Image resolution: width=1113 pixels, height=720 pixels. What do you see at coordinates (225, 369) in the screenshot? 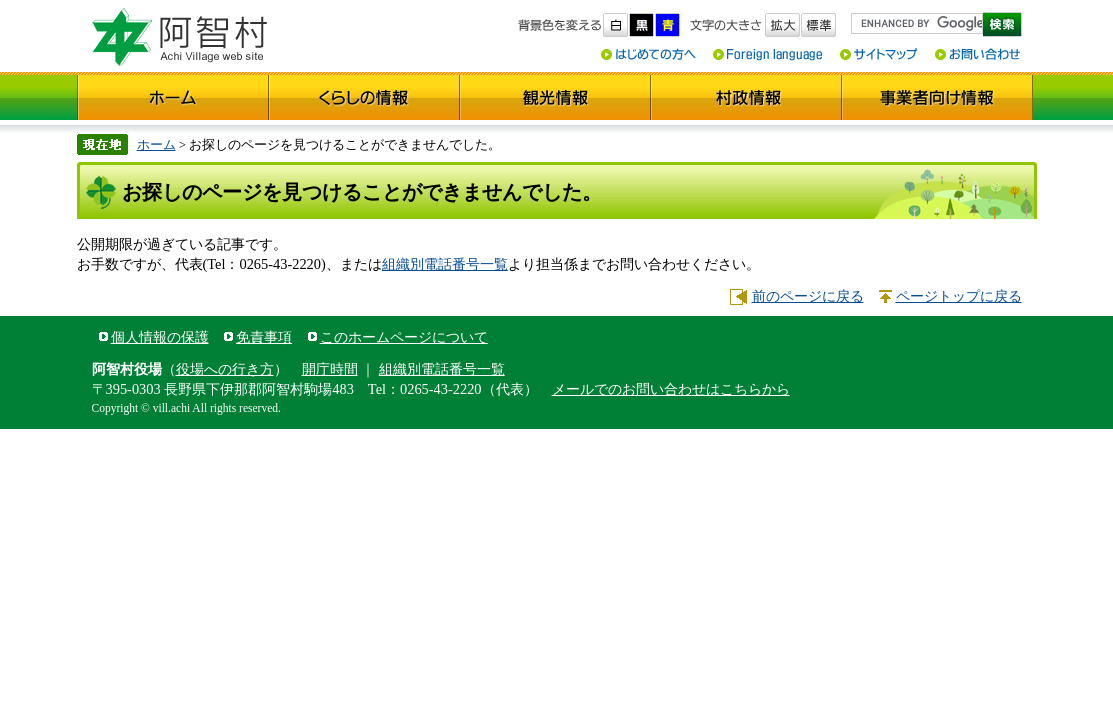
I see `役場への行き方` at bounding box center [225, 369].